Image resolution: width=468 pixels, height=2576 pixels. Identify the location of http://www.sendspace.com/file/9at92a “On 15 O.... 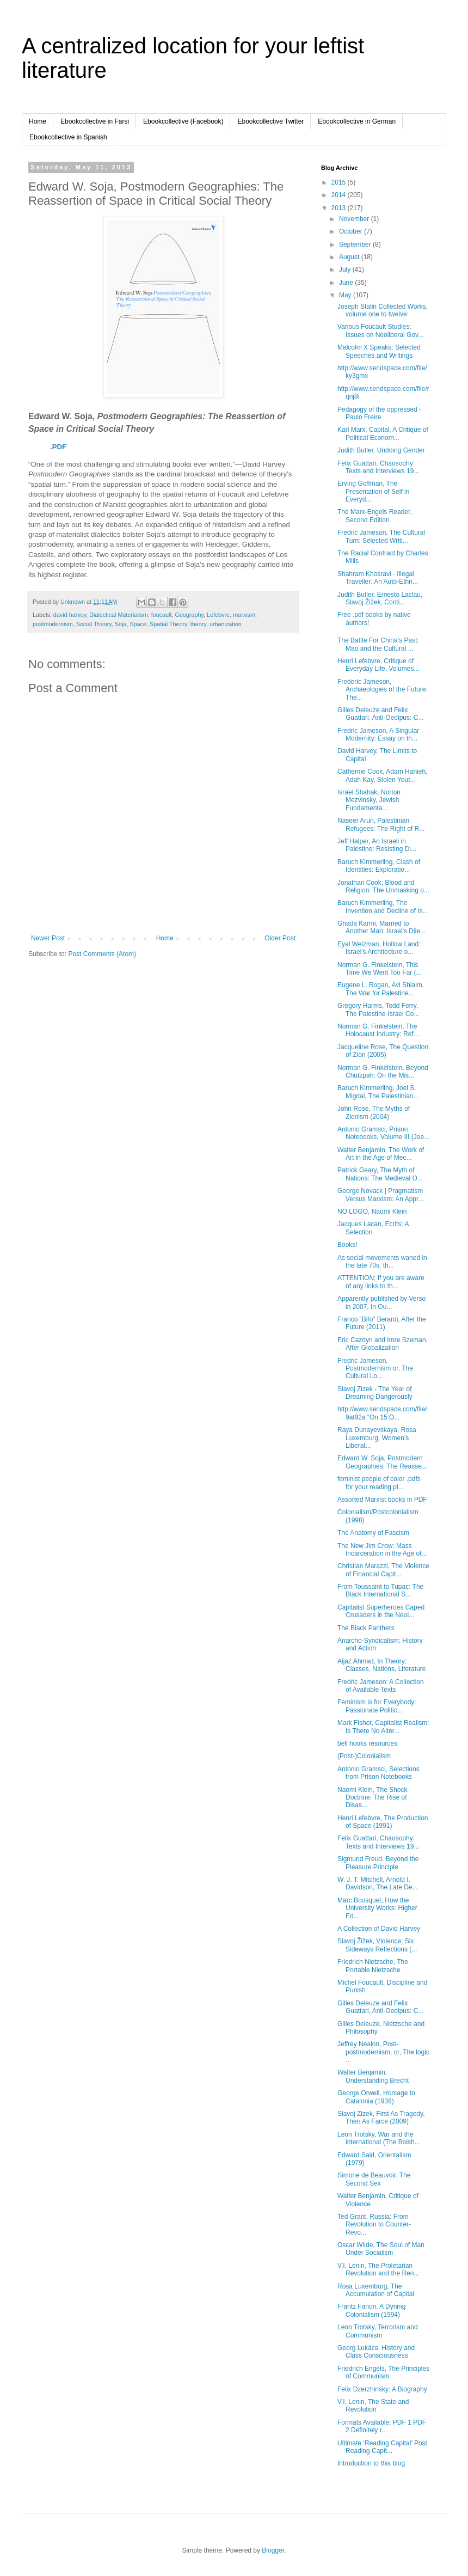
(382, 1413).